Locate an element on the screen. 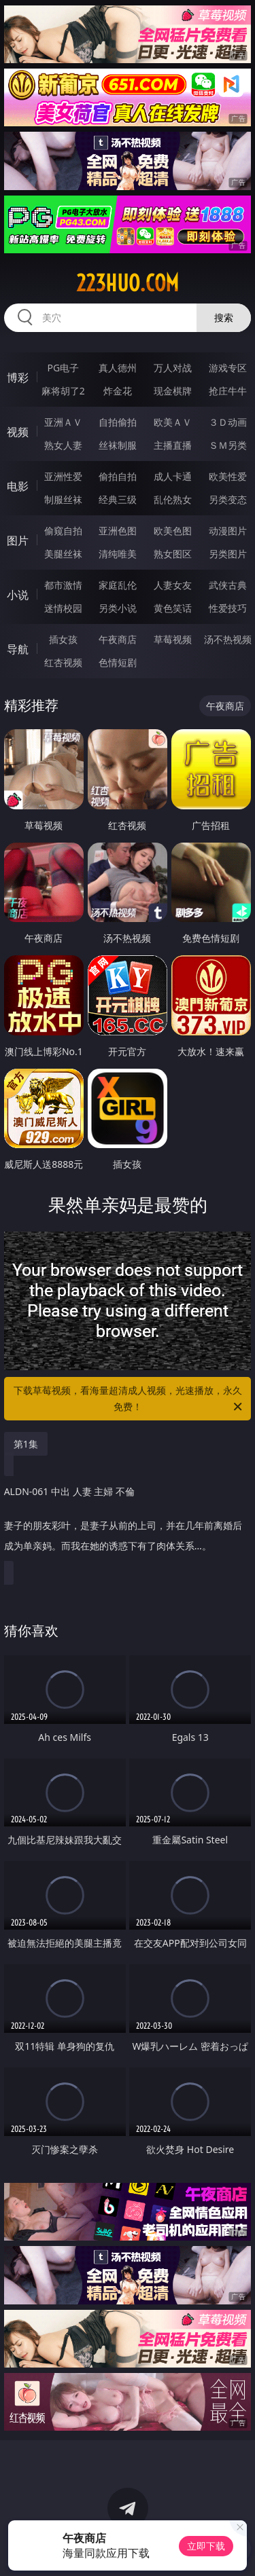 This screenshot has width=255, height=2576. 偷窥自拍 is located at coordinates (63, 530).